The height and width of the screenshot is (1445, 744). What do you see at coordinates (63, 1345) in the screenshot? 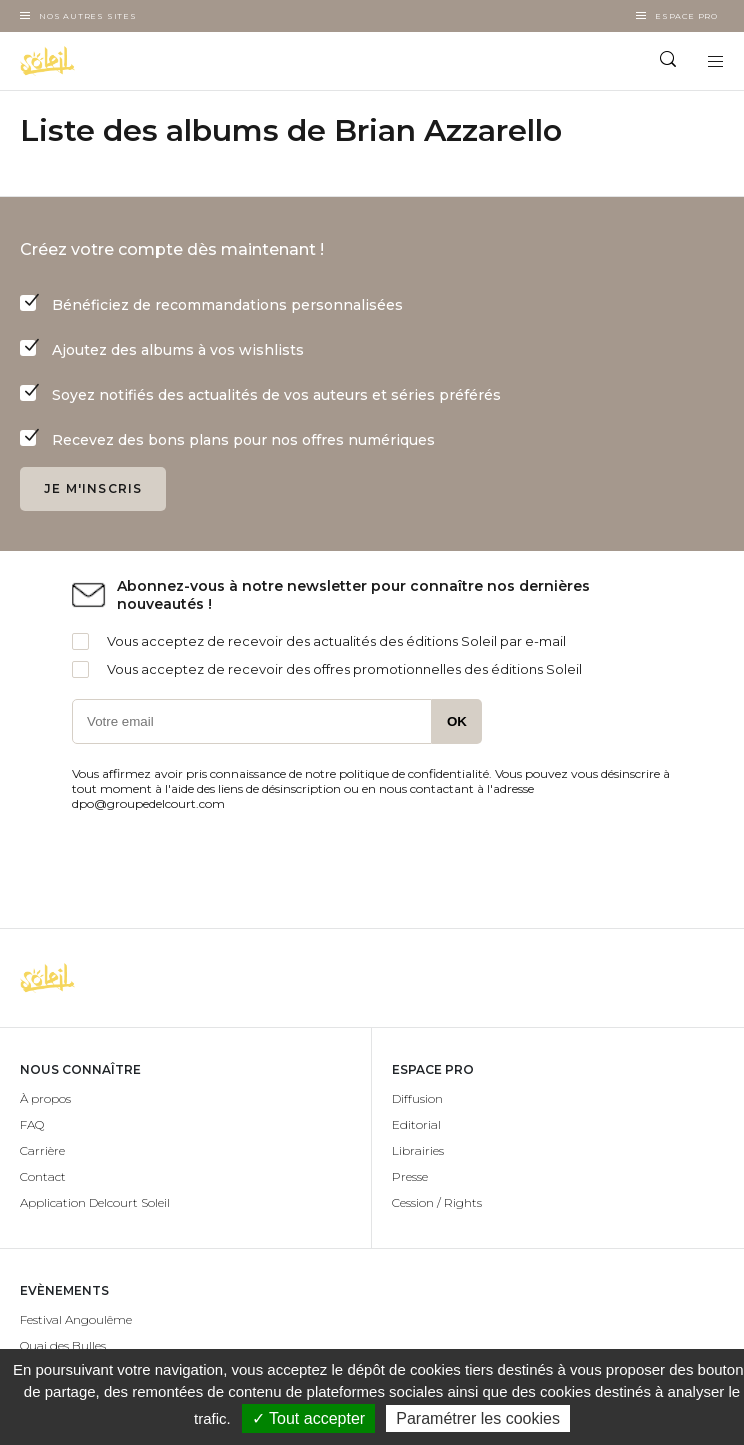
I see `Quai des Bulles` at bounding box center [63, 1345].